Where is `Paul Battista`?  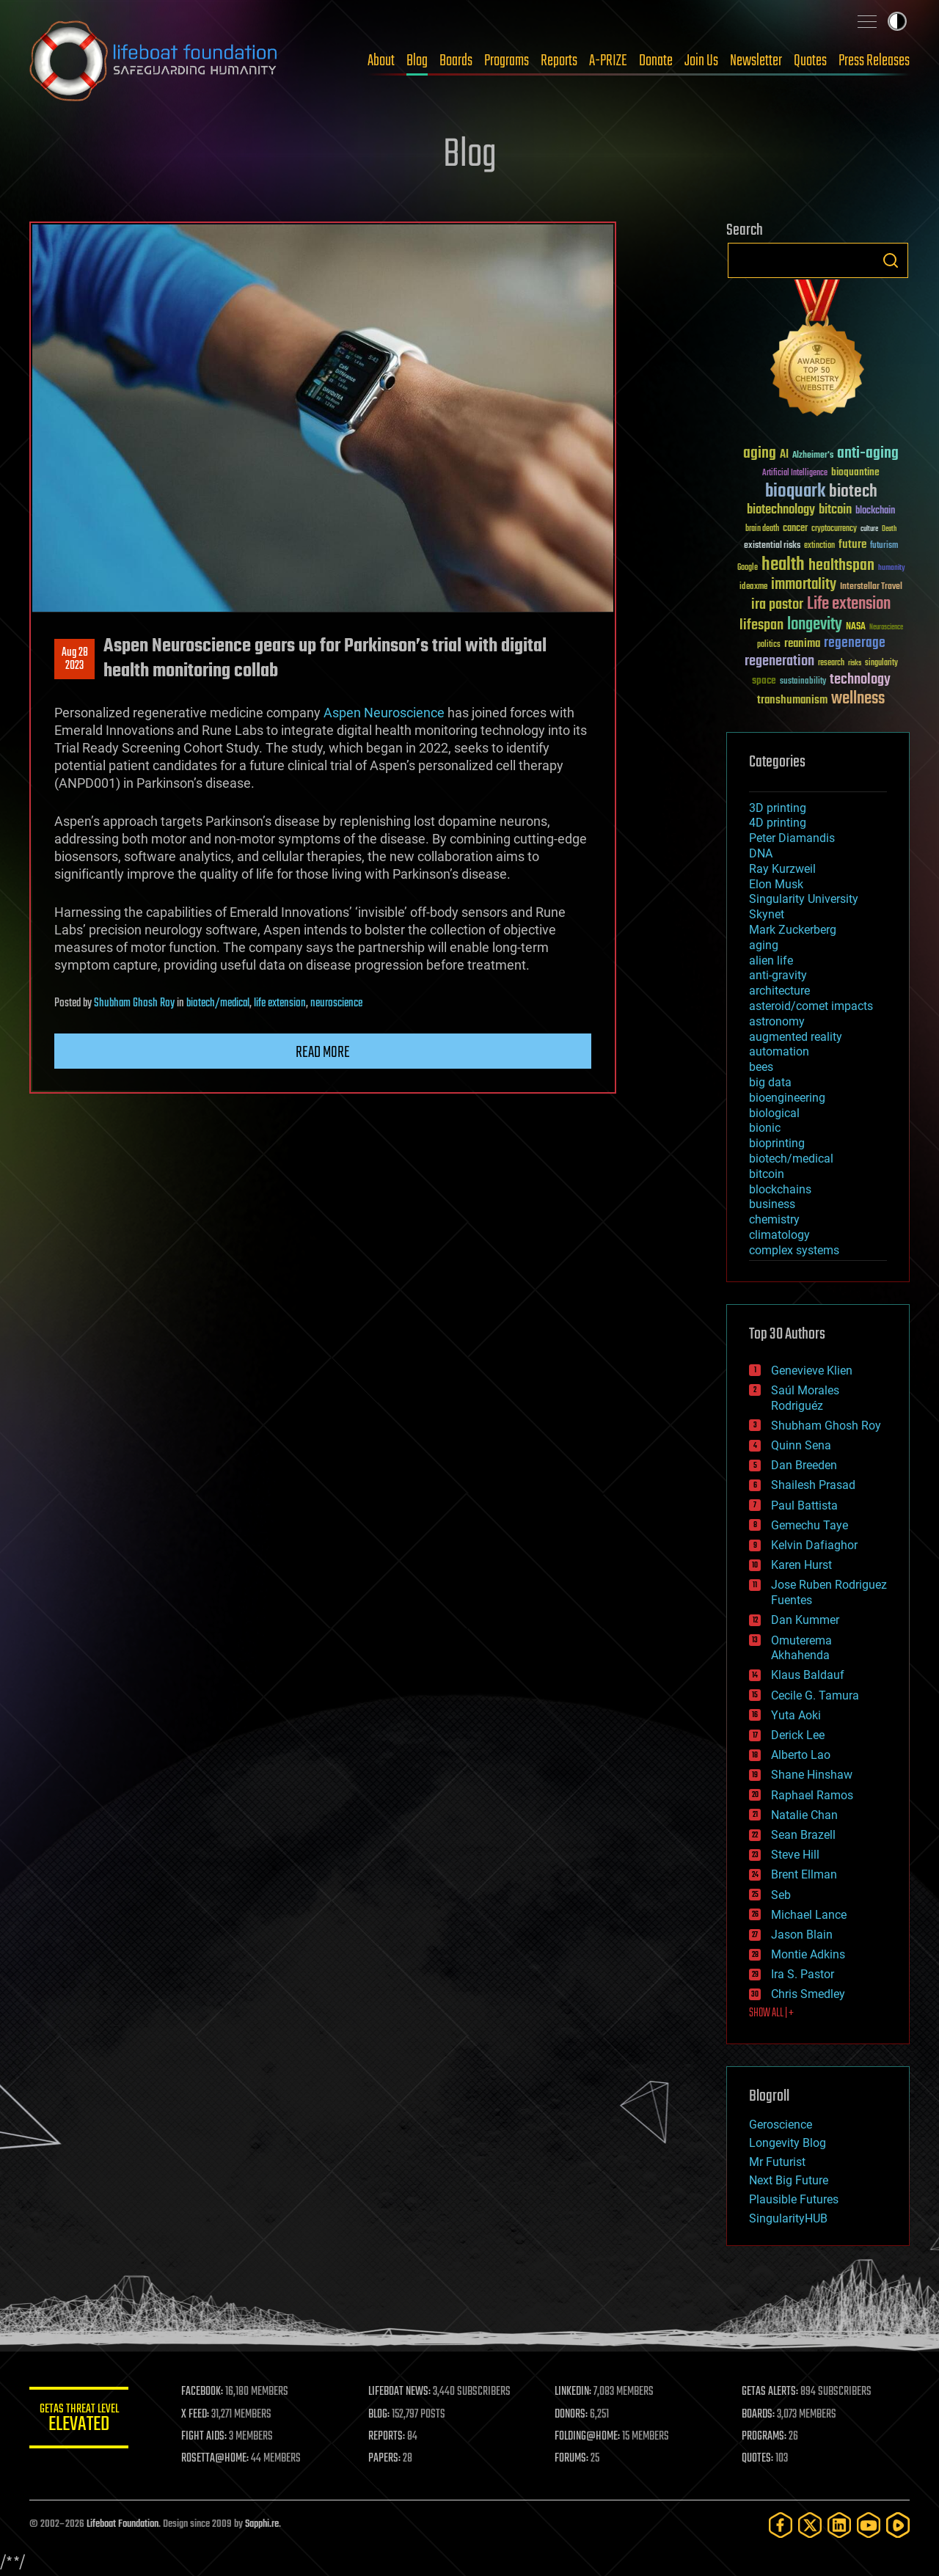 Paul Battista is located at coordinates (804, 1505).